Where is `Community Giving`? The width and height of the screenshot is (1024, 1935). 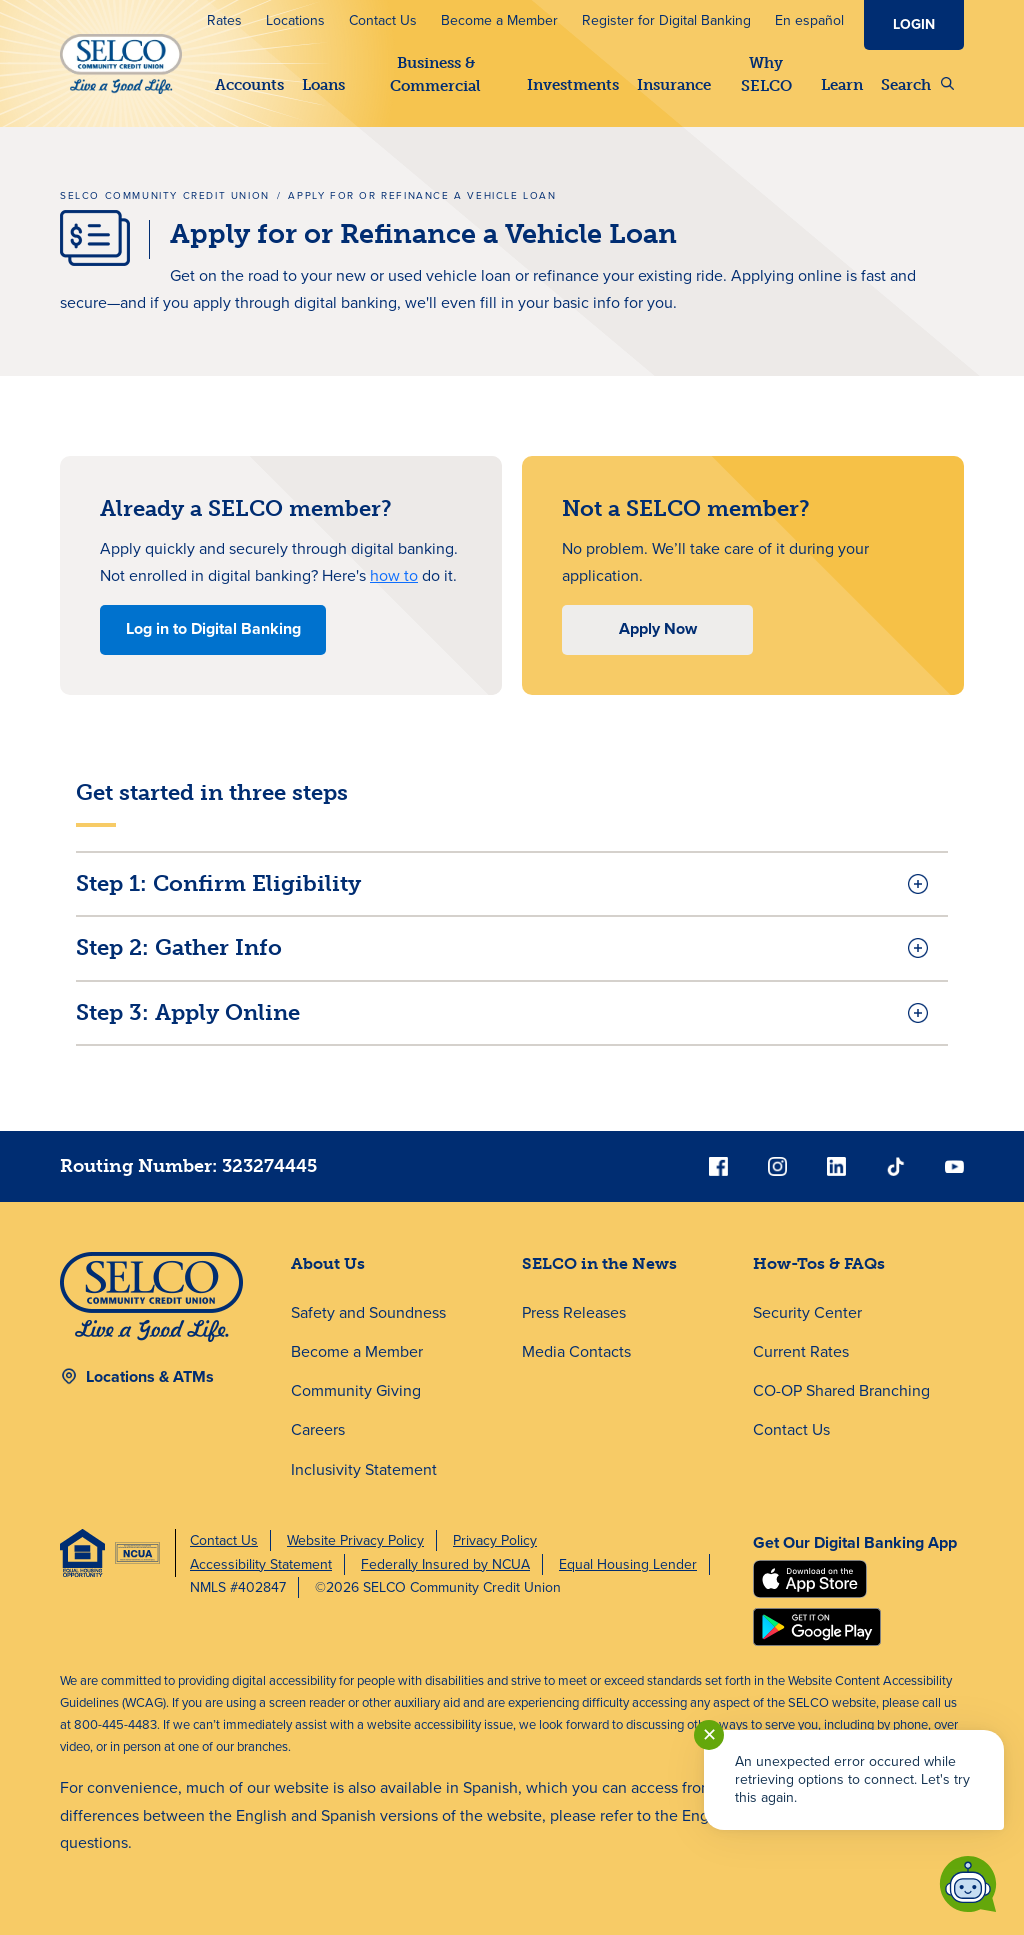 Community Giving is located at coordinates (356, 1390).